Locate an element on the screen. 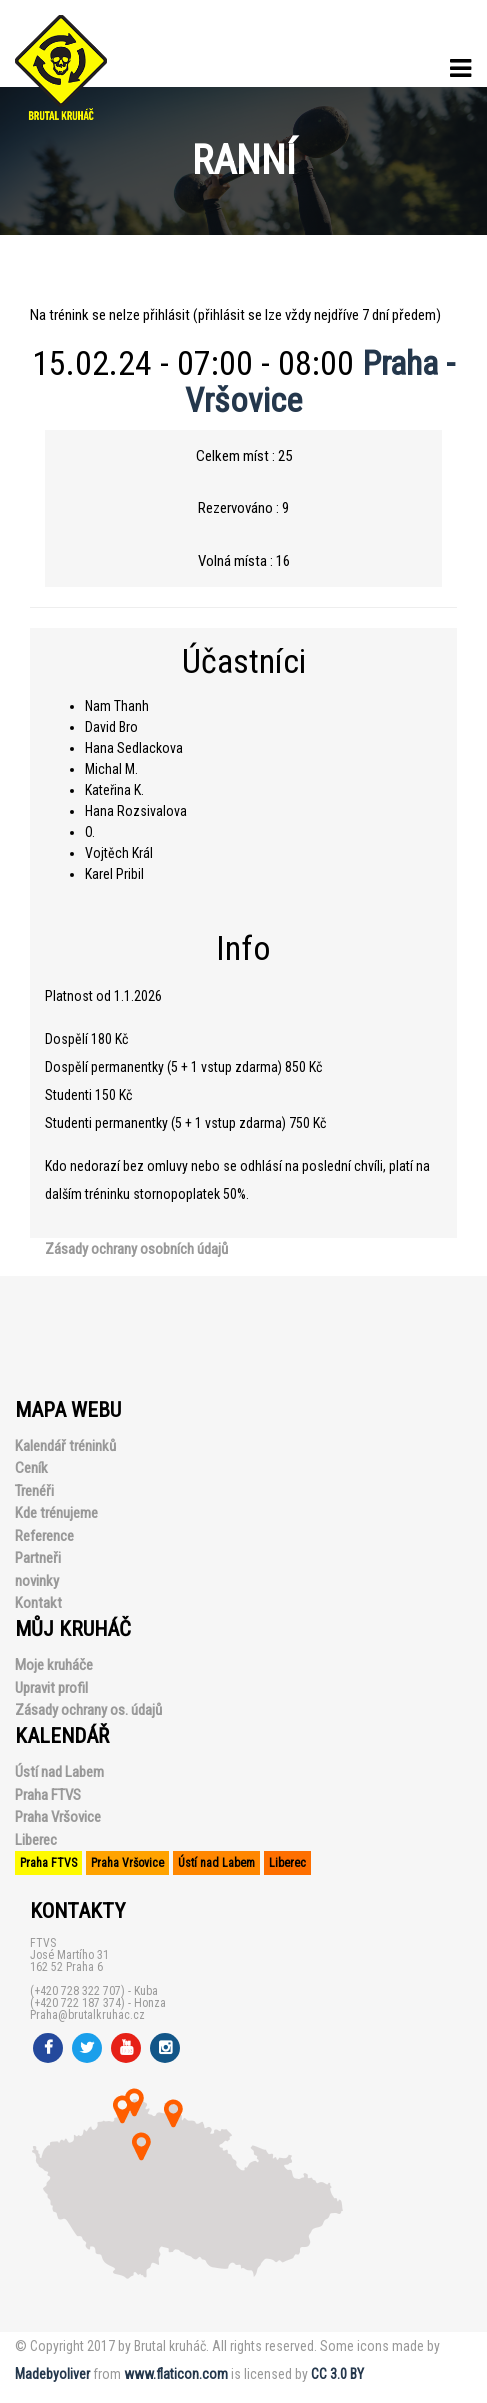 The width and height of the screenshot is (487, 2403). Upravit profil is located at coordinates (51, 1688).